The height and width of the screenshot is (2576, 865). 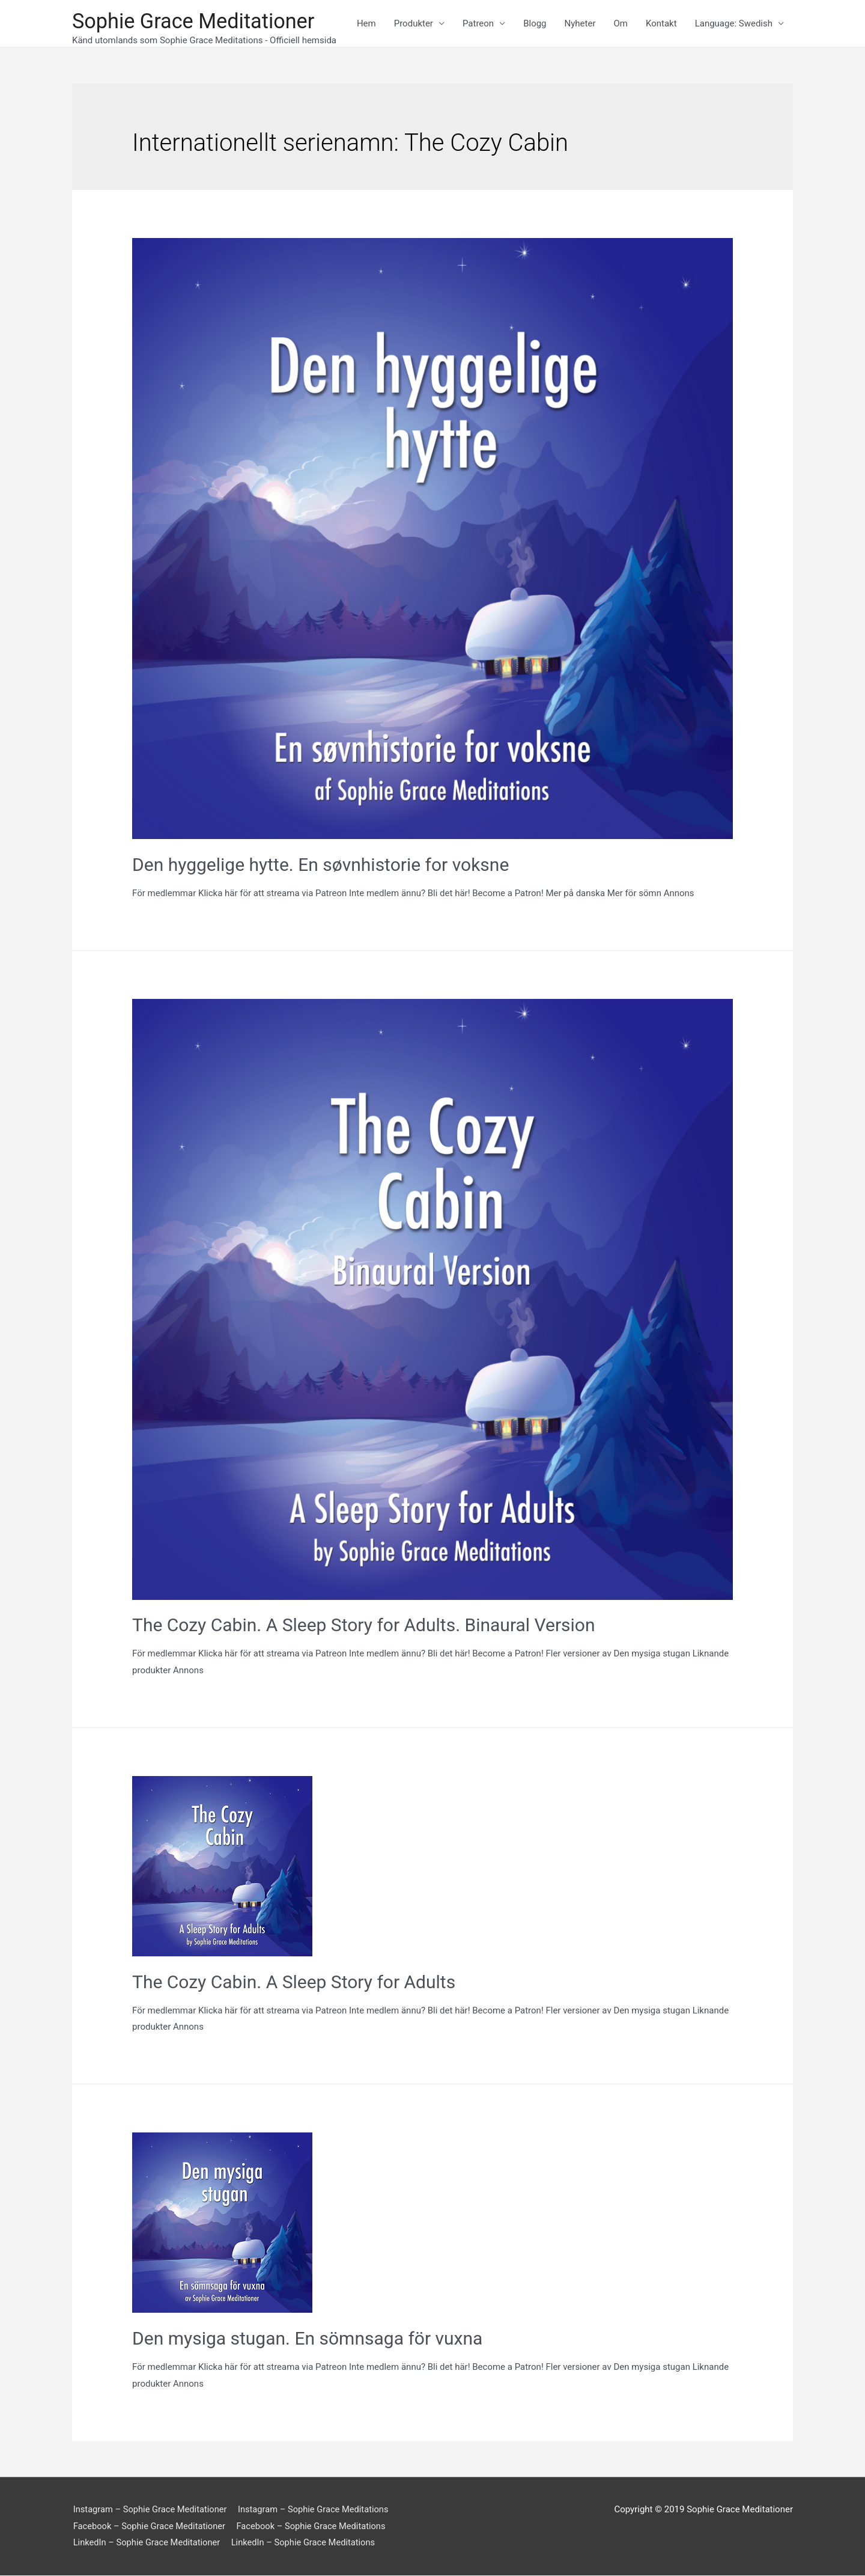 I want to click on Nyheter, so click(x=580, y=24).